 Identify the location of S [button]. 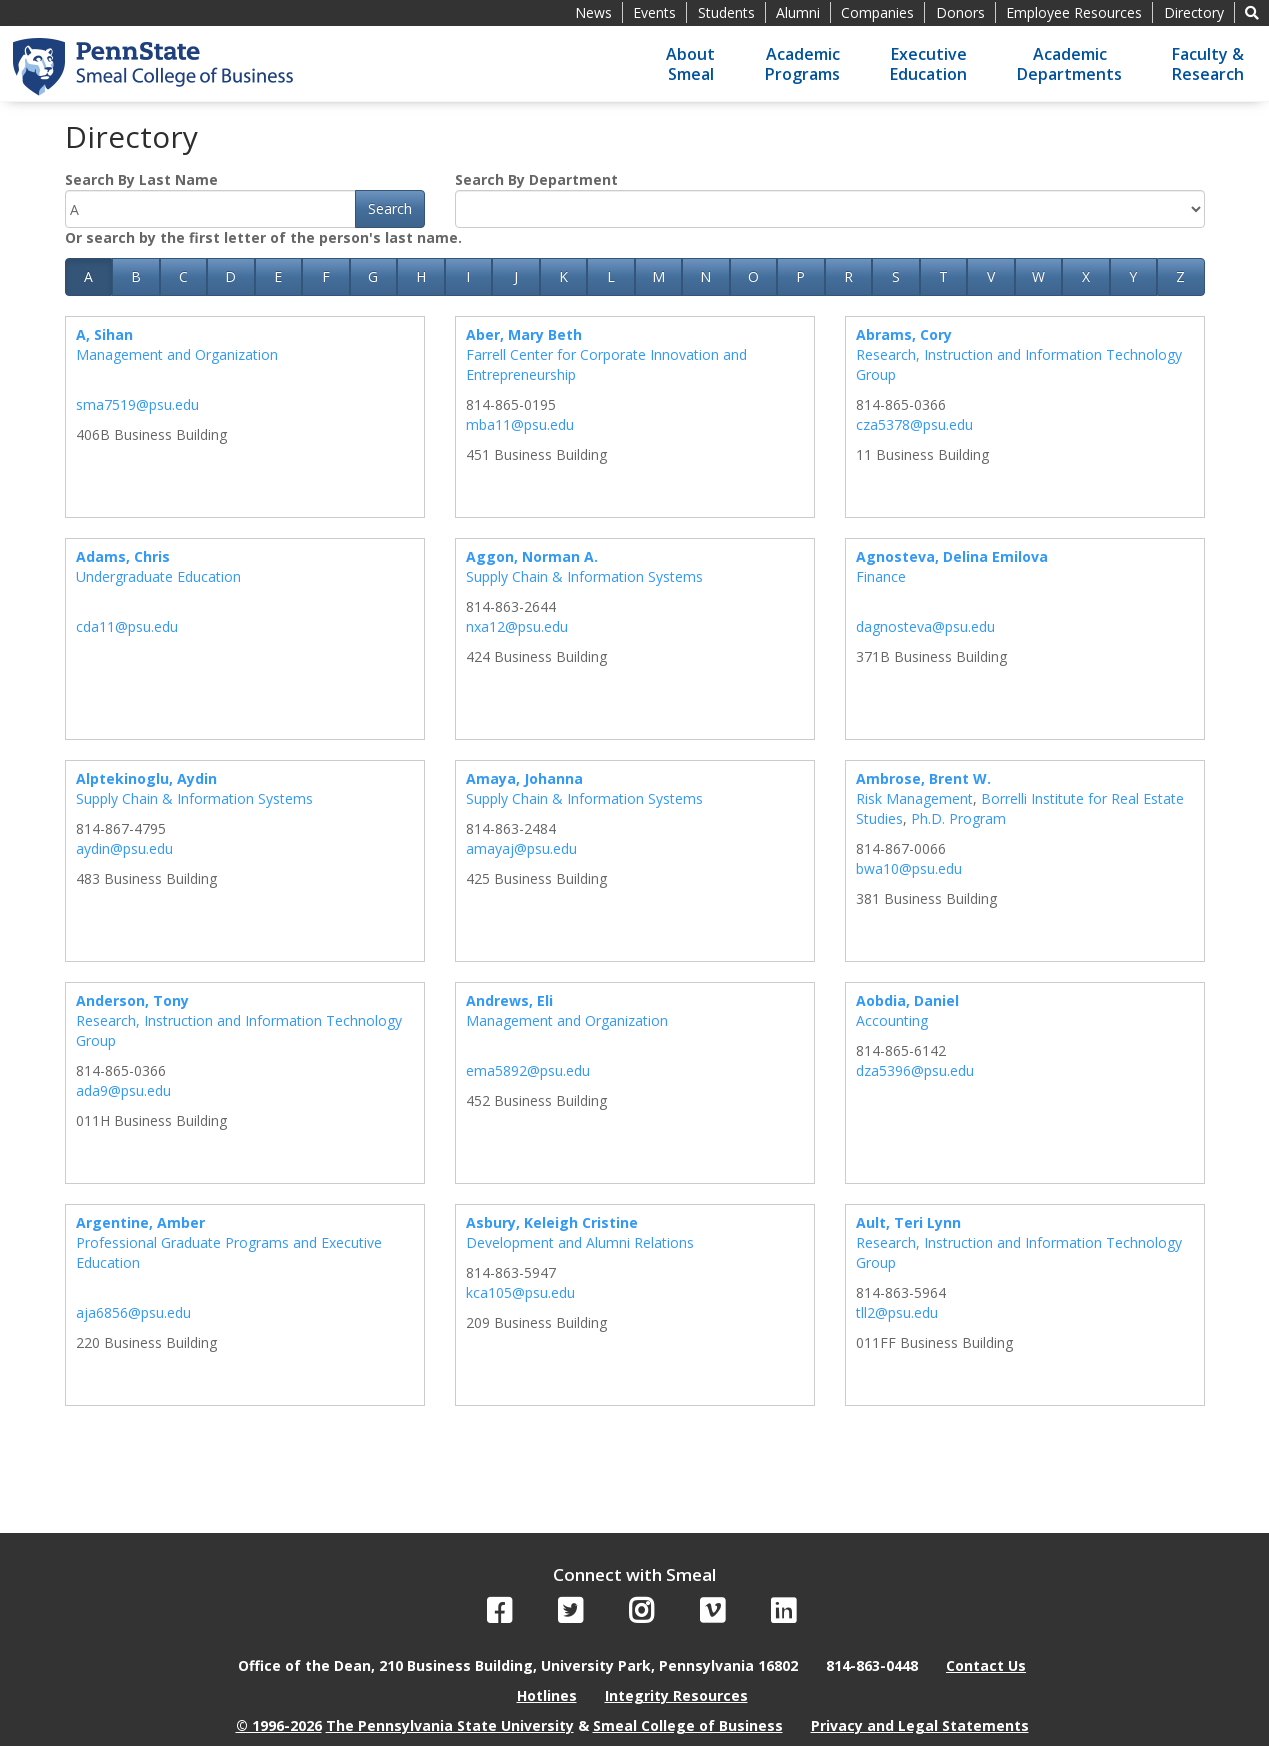
(896, 276).